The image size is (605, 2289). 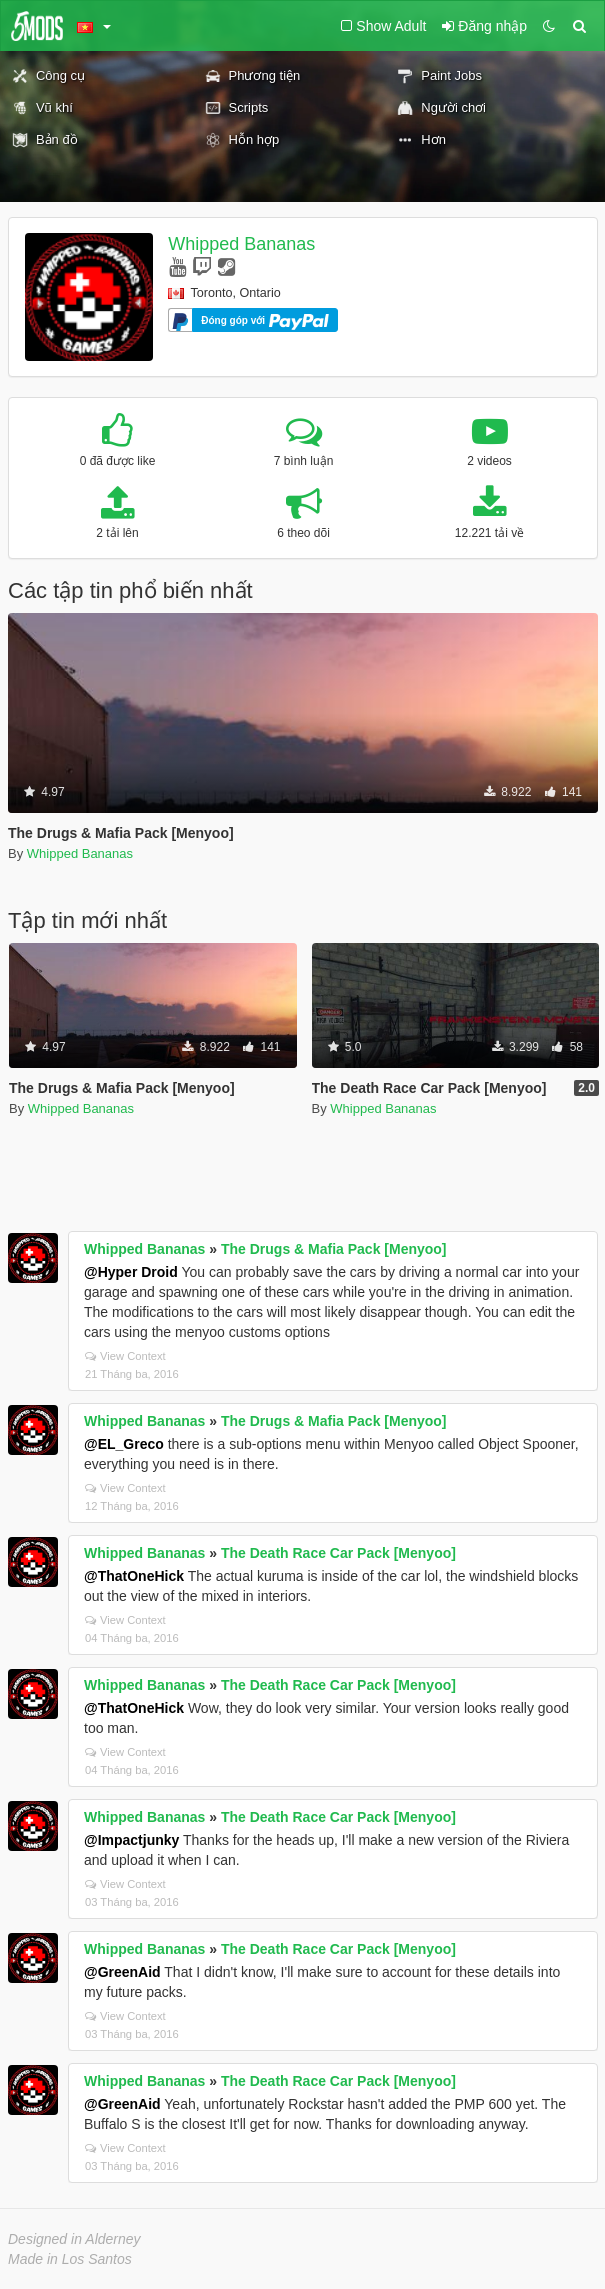 What do you see at coordinates (122, 1972) in the screenshot?
I see `@GreenAid` at bounding box center [122, 1972].